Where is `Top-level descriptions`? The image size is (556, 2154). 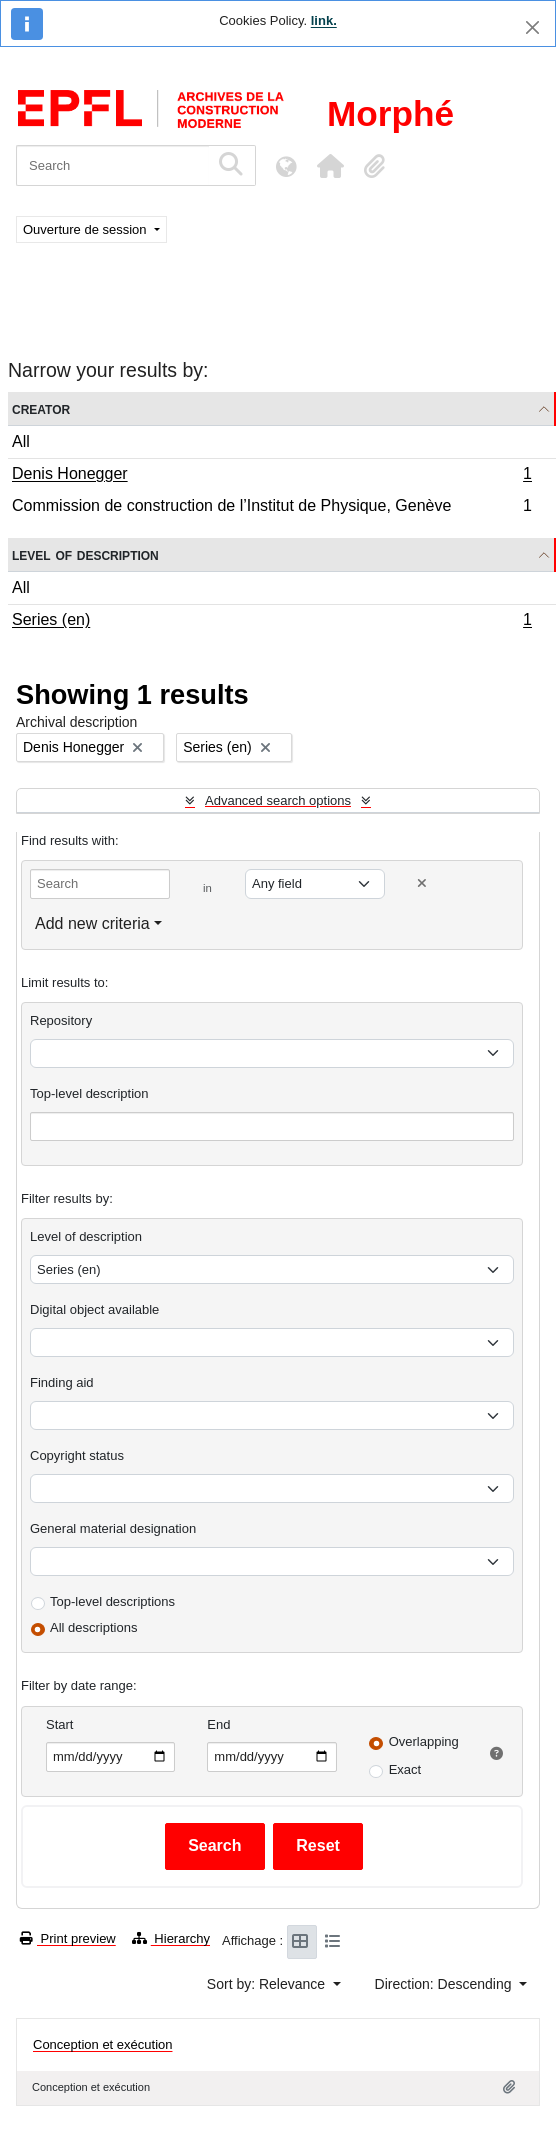
Top-level descriptions is located at coordinates (112, 1601).